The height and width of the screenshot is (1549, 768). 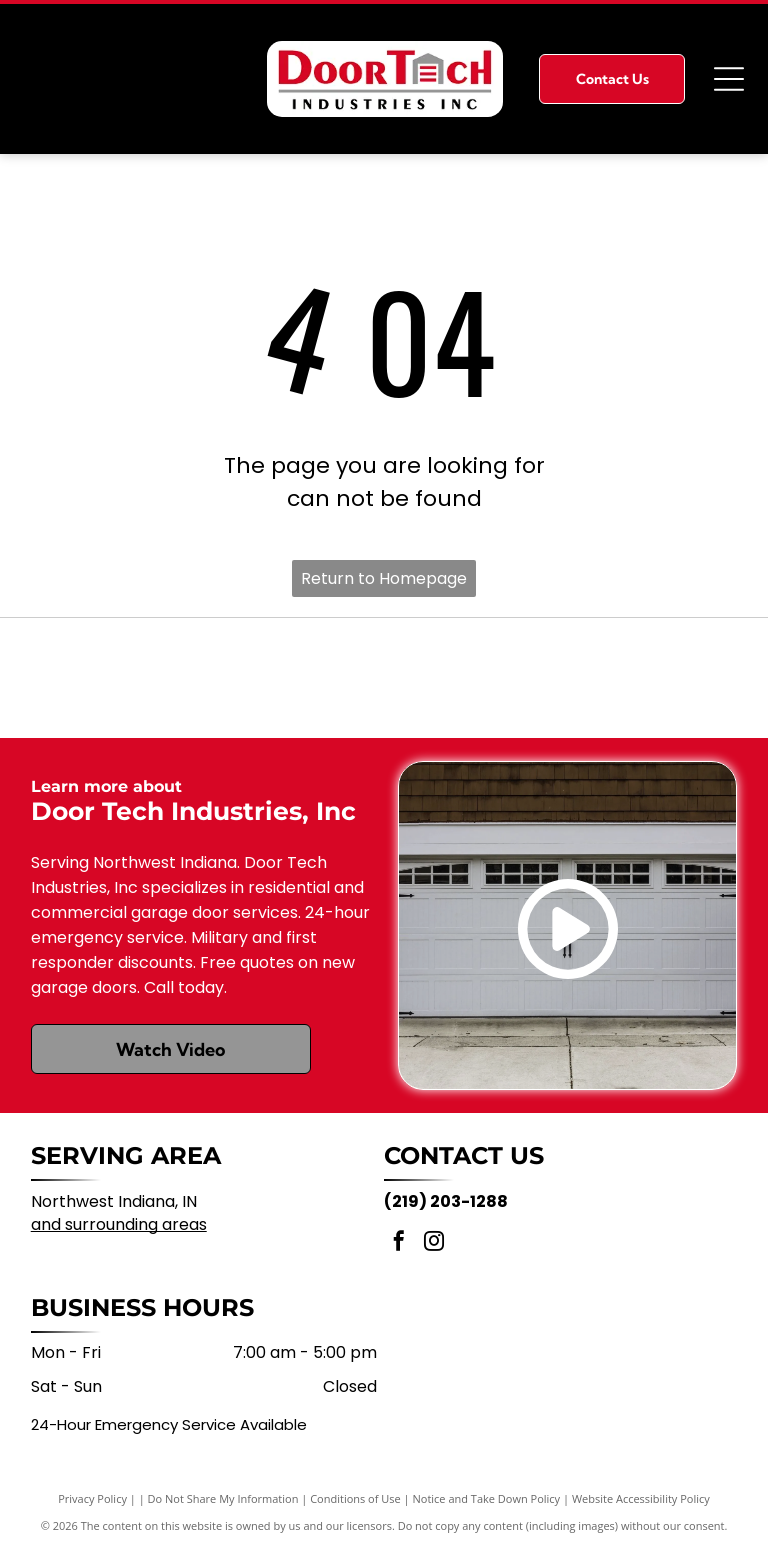 What do you see at coordinates (384, 578) in the screenshot?
I see `Return to Homepage` at bounding box center [384, 578].